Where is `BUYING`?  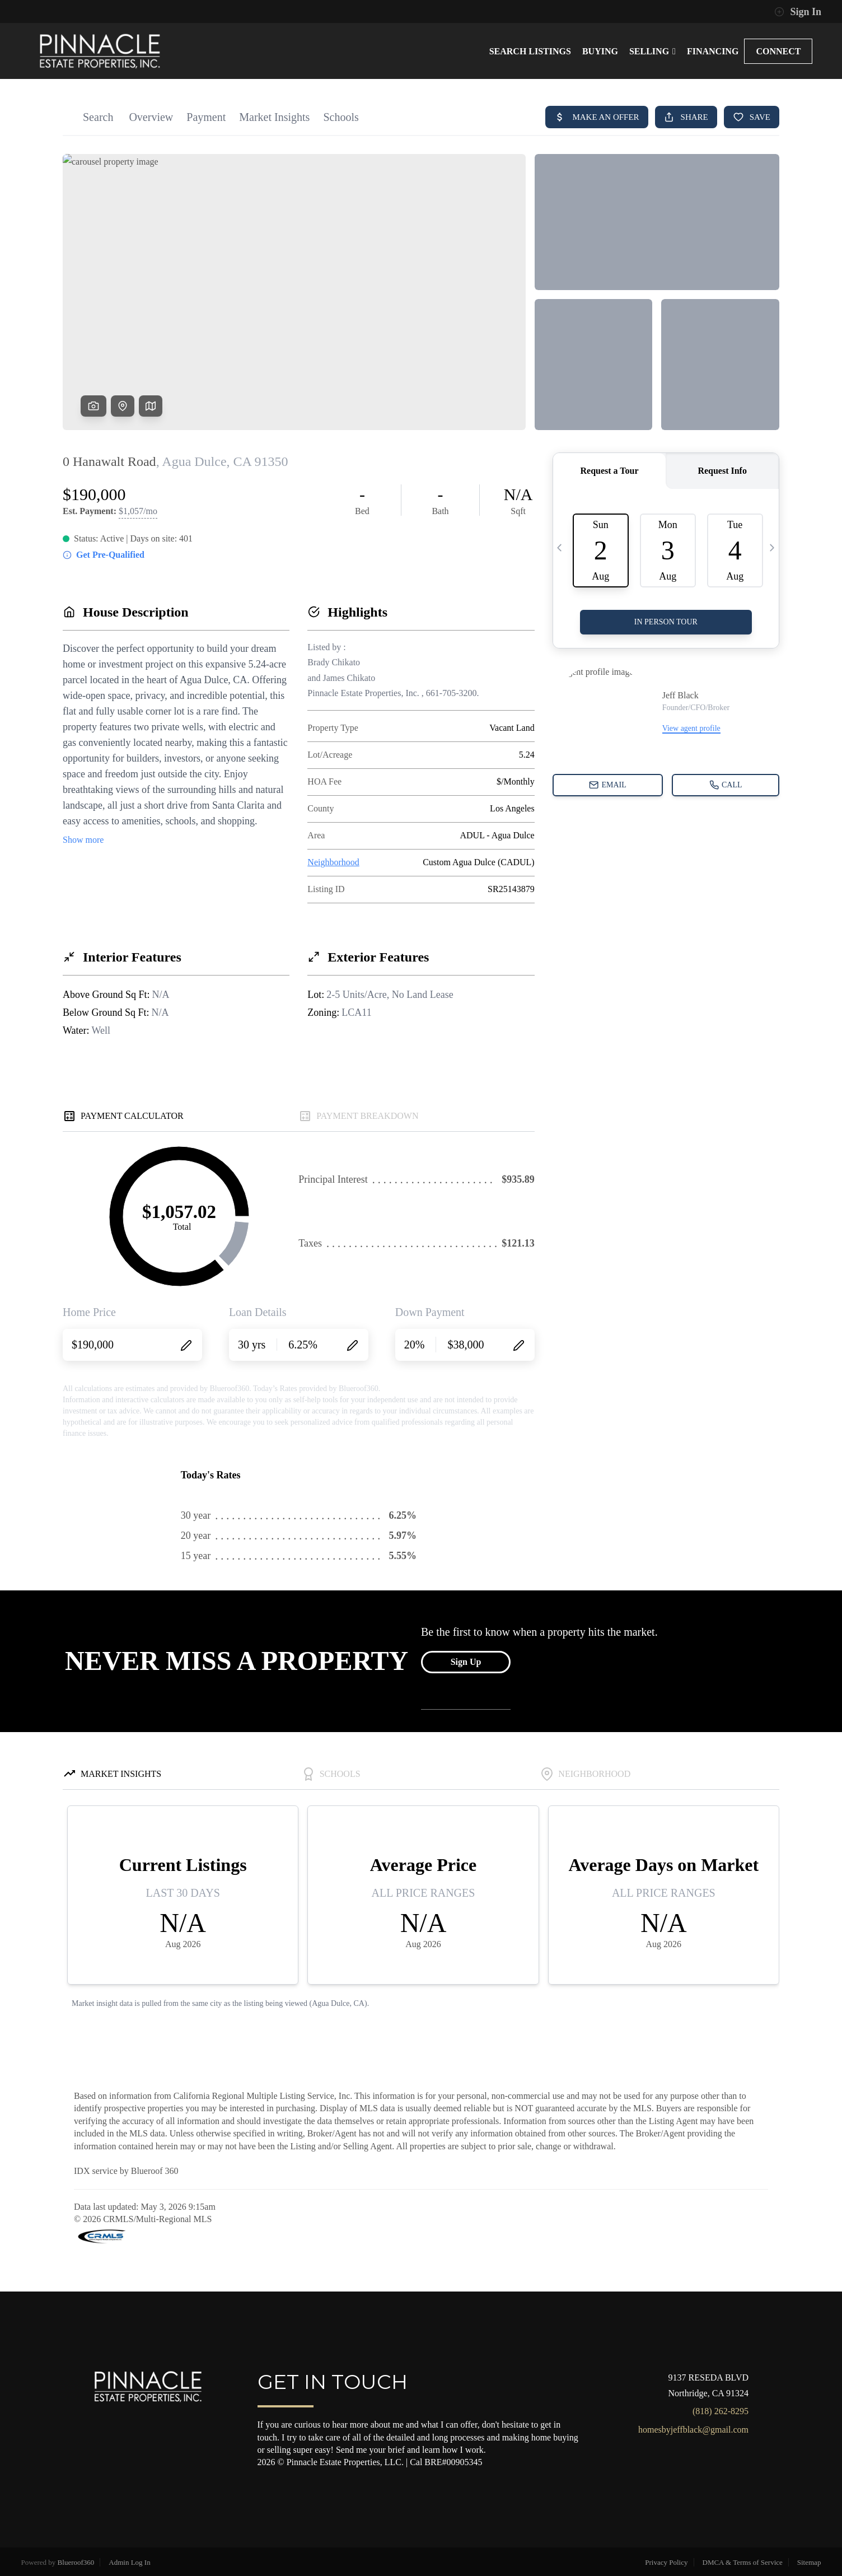
BUYING is located at coordinates (600, 51).